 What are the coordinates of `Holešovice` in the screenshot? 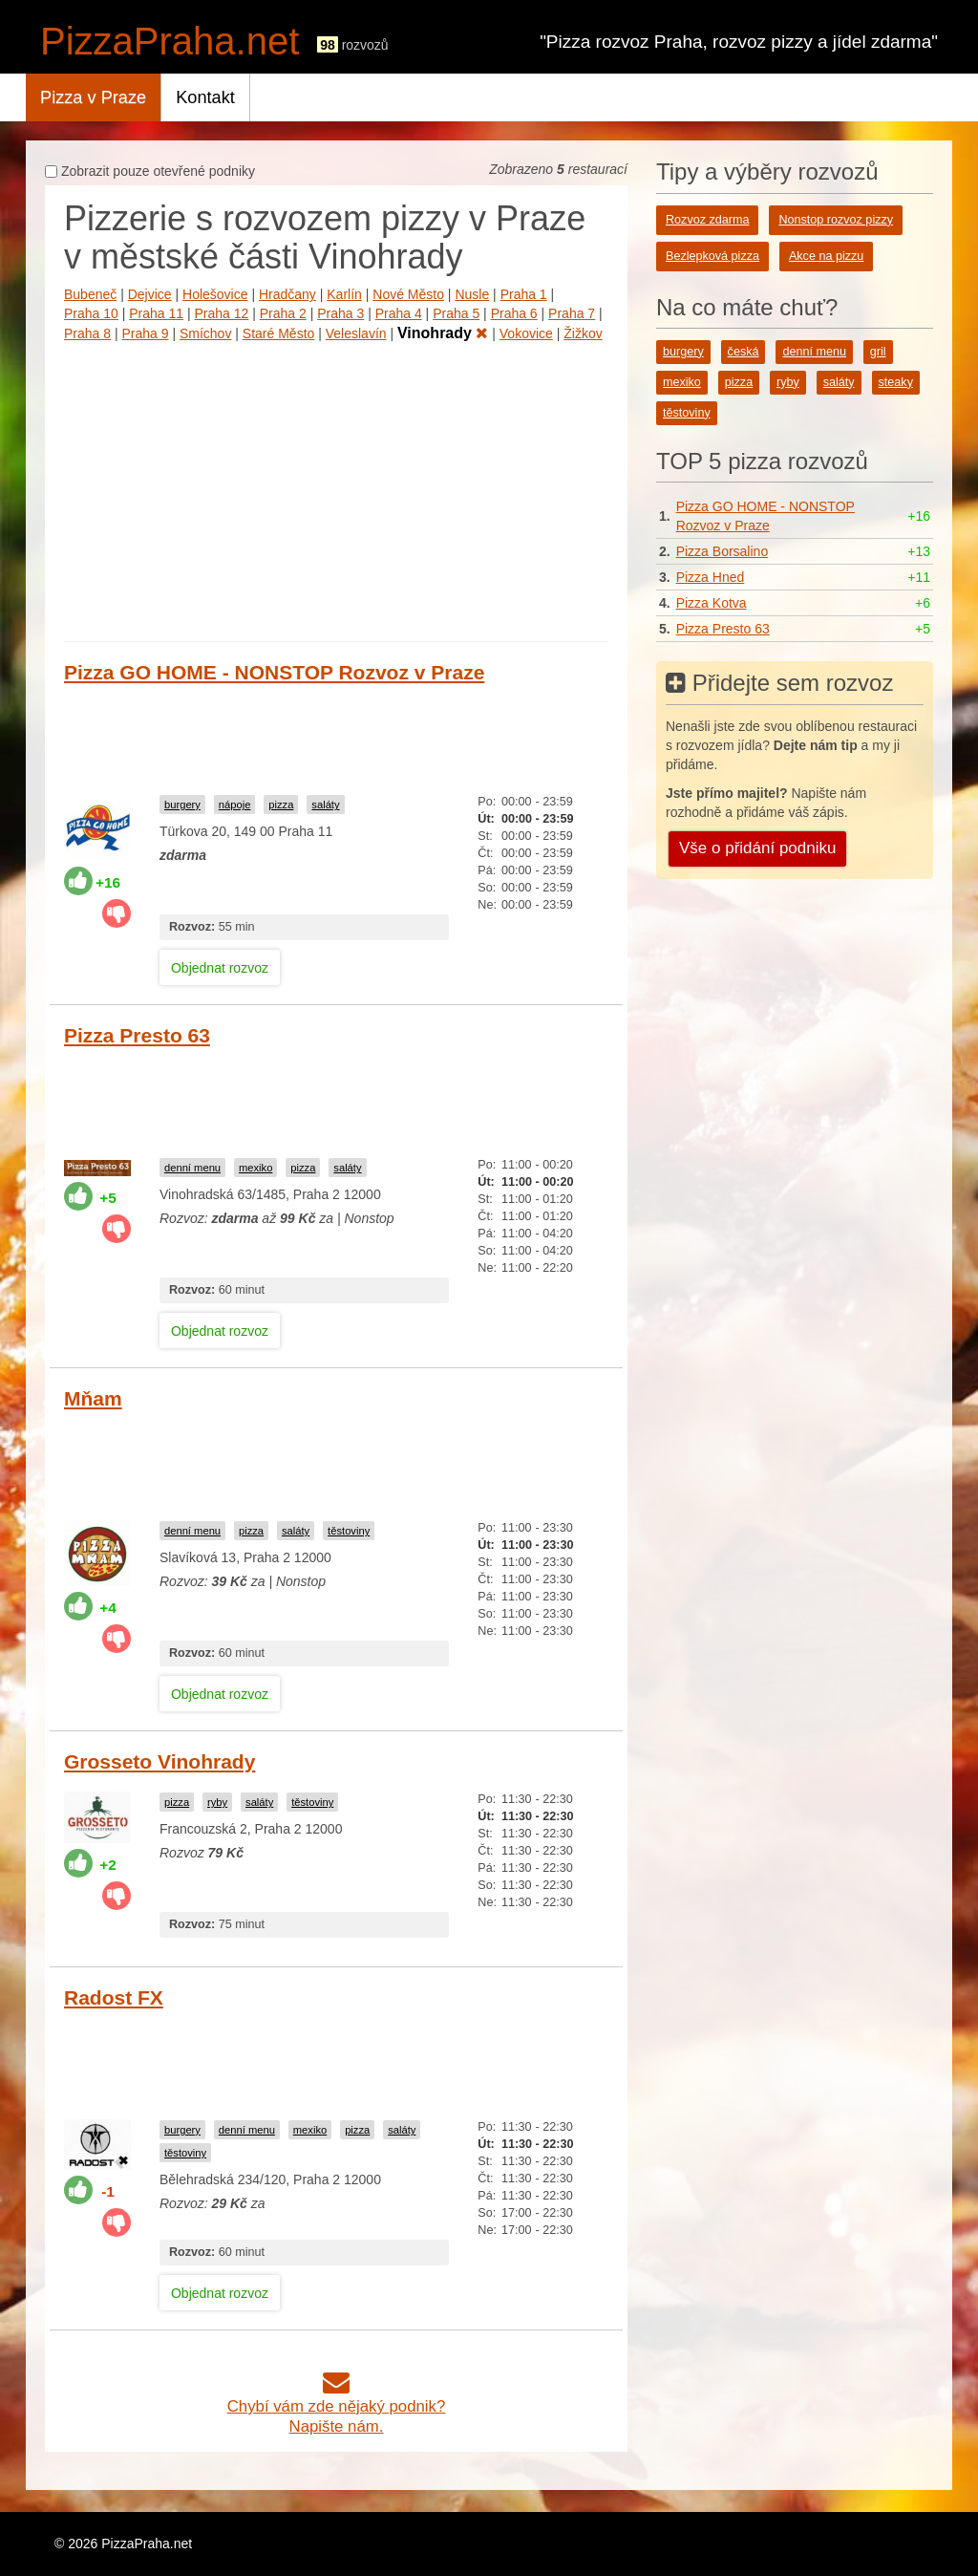 It's located at (214, 294).